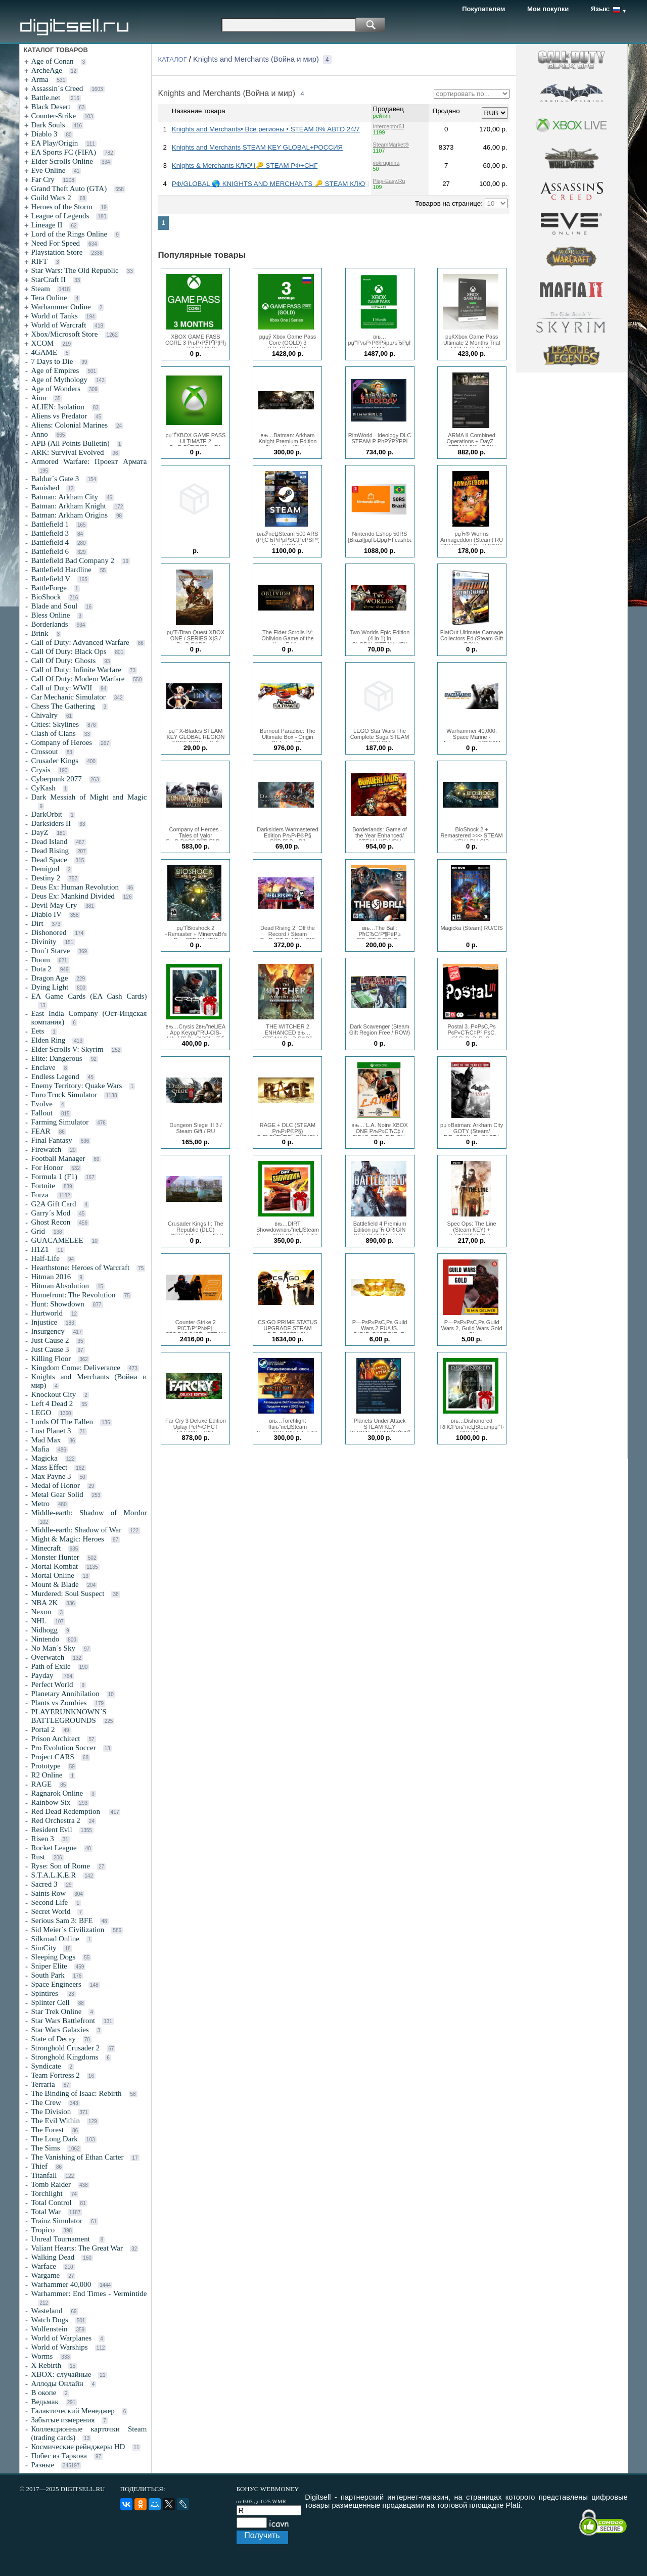  I want to click on World of Tanks, so click(54, 316).